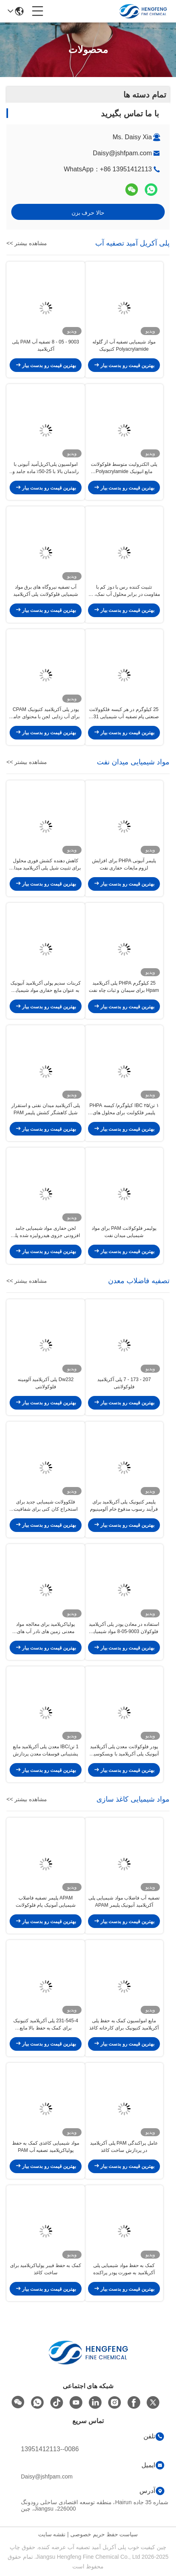 This screenshot has height=2576, width=176. I want to click on پلیمر آنیونی PHPA برای افزایش لزوم مایعات حفاری نفت, so click(124, 864).